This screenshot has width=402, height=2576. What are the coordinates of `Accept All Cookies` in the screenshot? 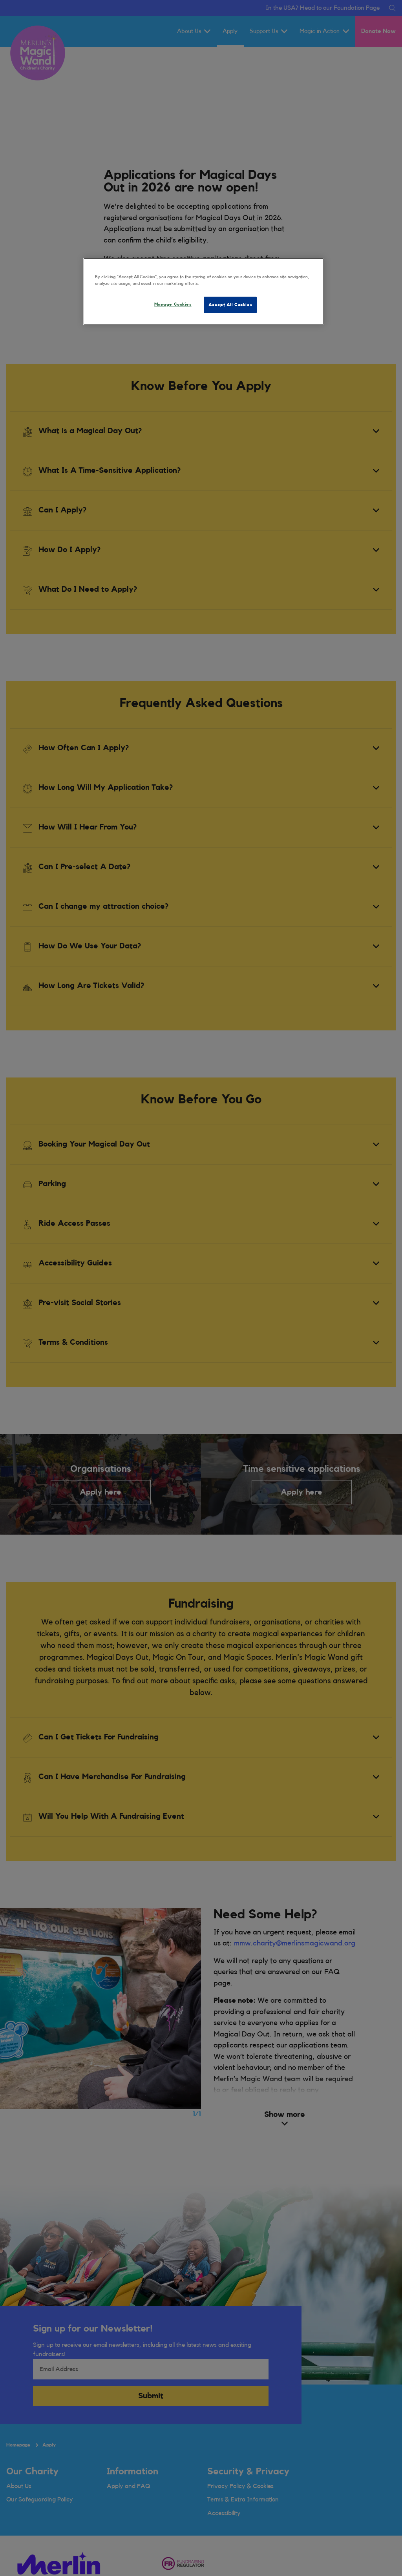 It's located at (230, 305).